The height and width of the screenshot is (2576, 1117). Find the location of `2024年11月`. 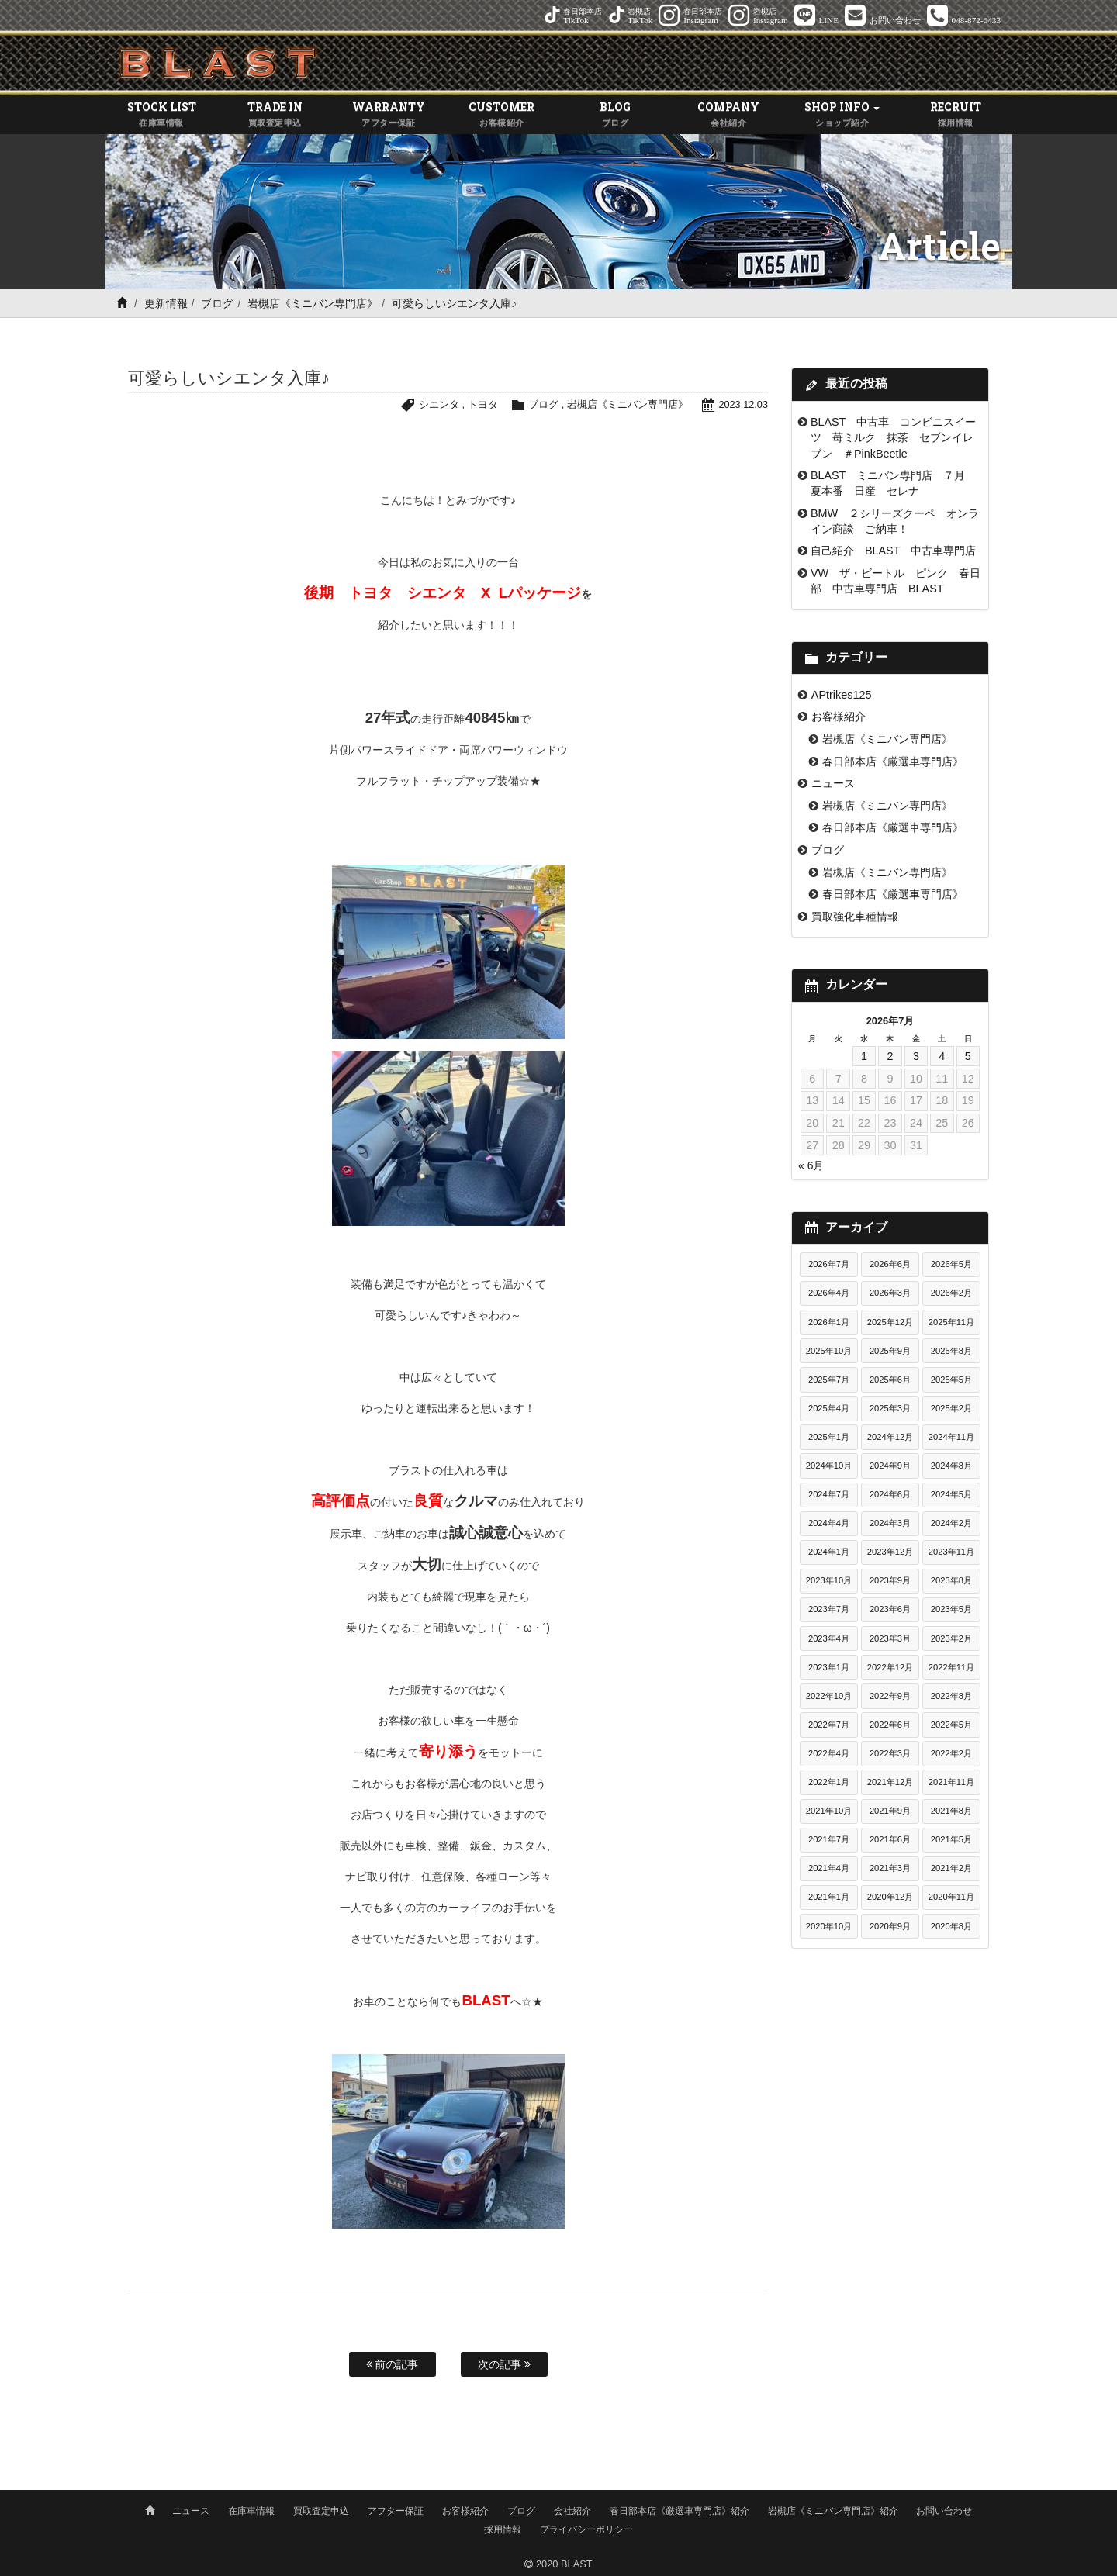

2024年11月 is located at coordinates (951, 1437).